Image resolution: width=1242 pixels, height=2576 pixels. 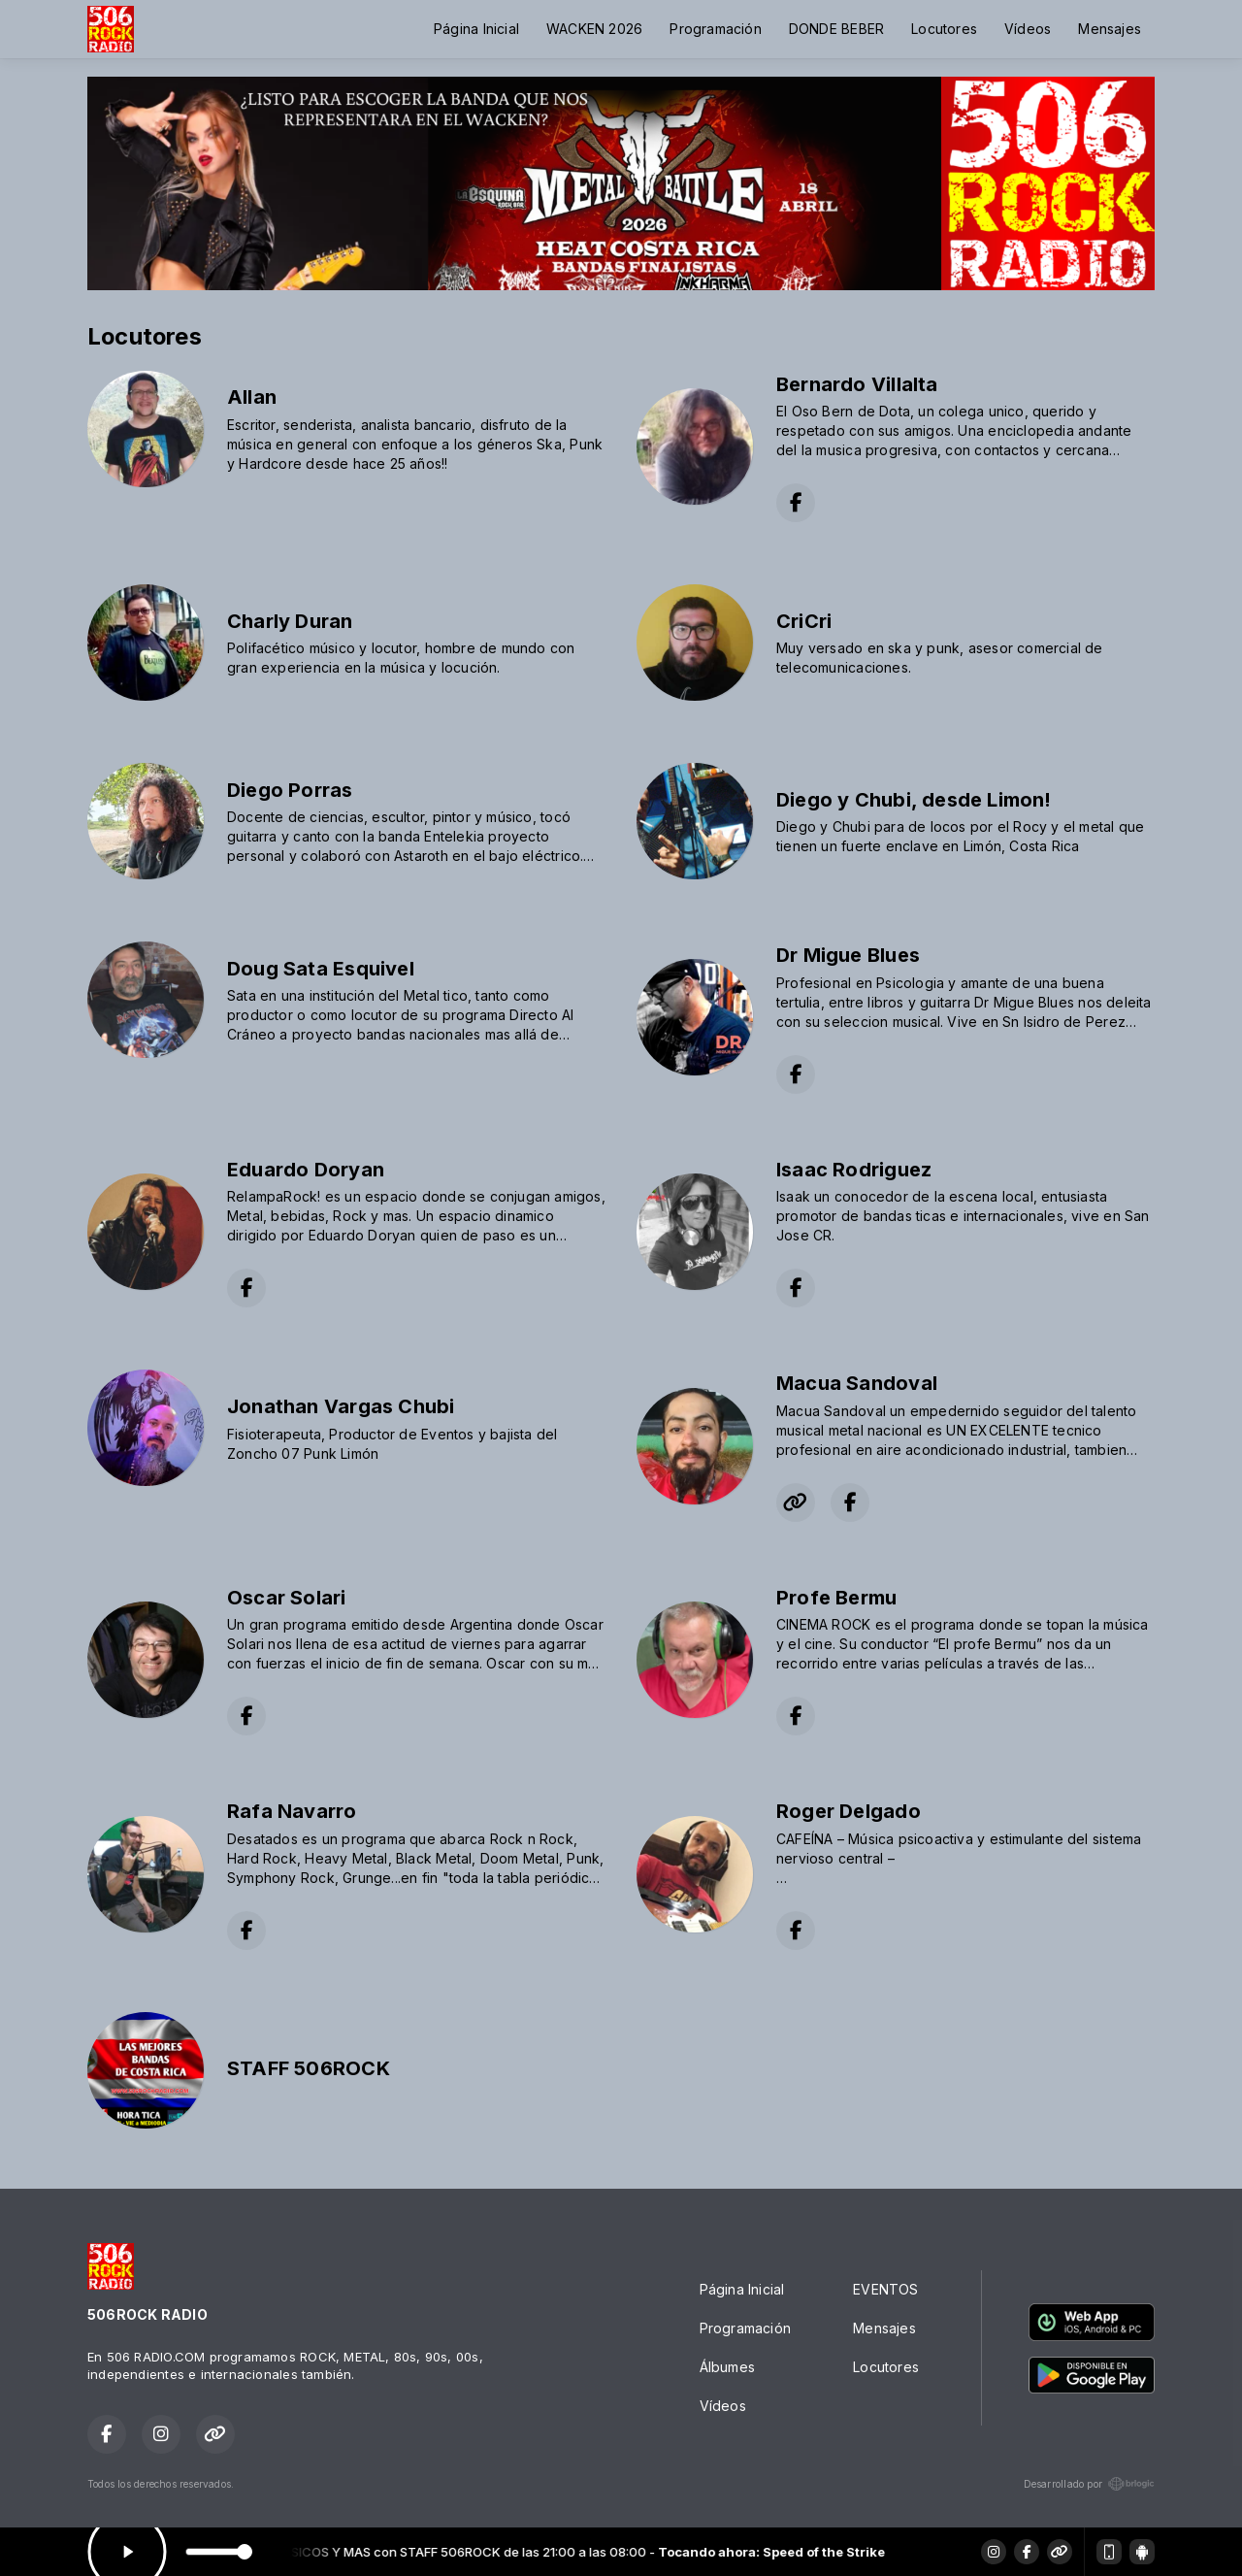 I want to click on Isaac Rodriguez, so click(x=854, y=1169).